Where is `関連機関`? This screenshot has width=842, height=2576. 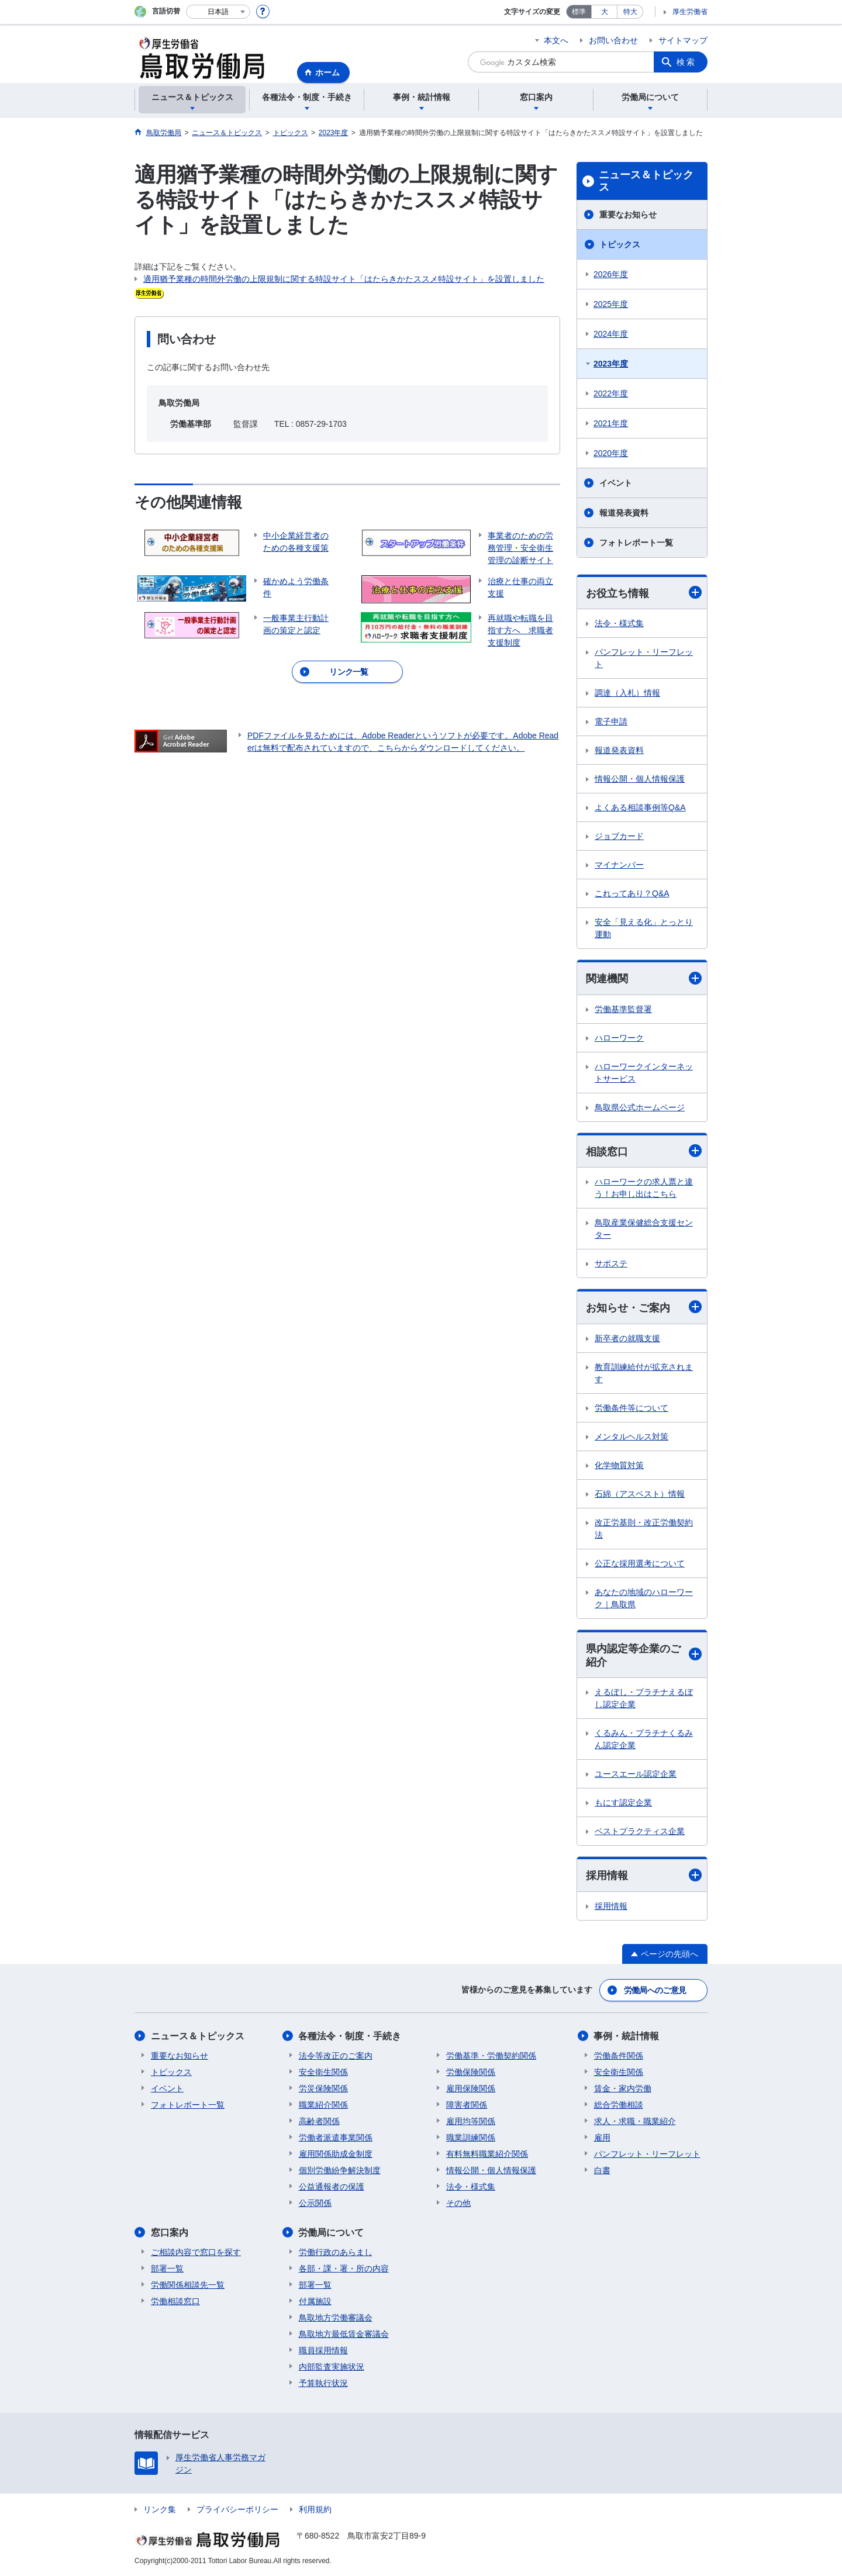
関連機関 is located at coordinates (644, 978).